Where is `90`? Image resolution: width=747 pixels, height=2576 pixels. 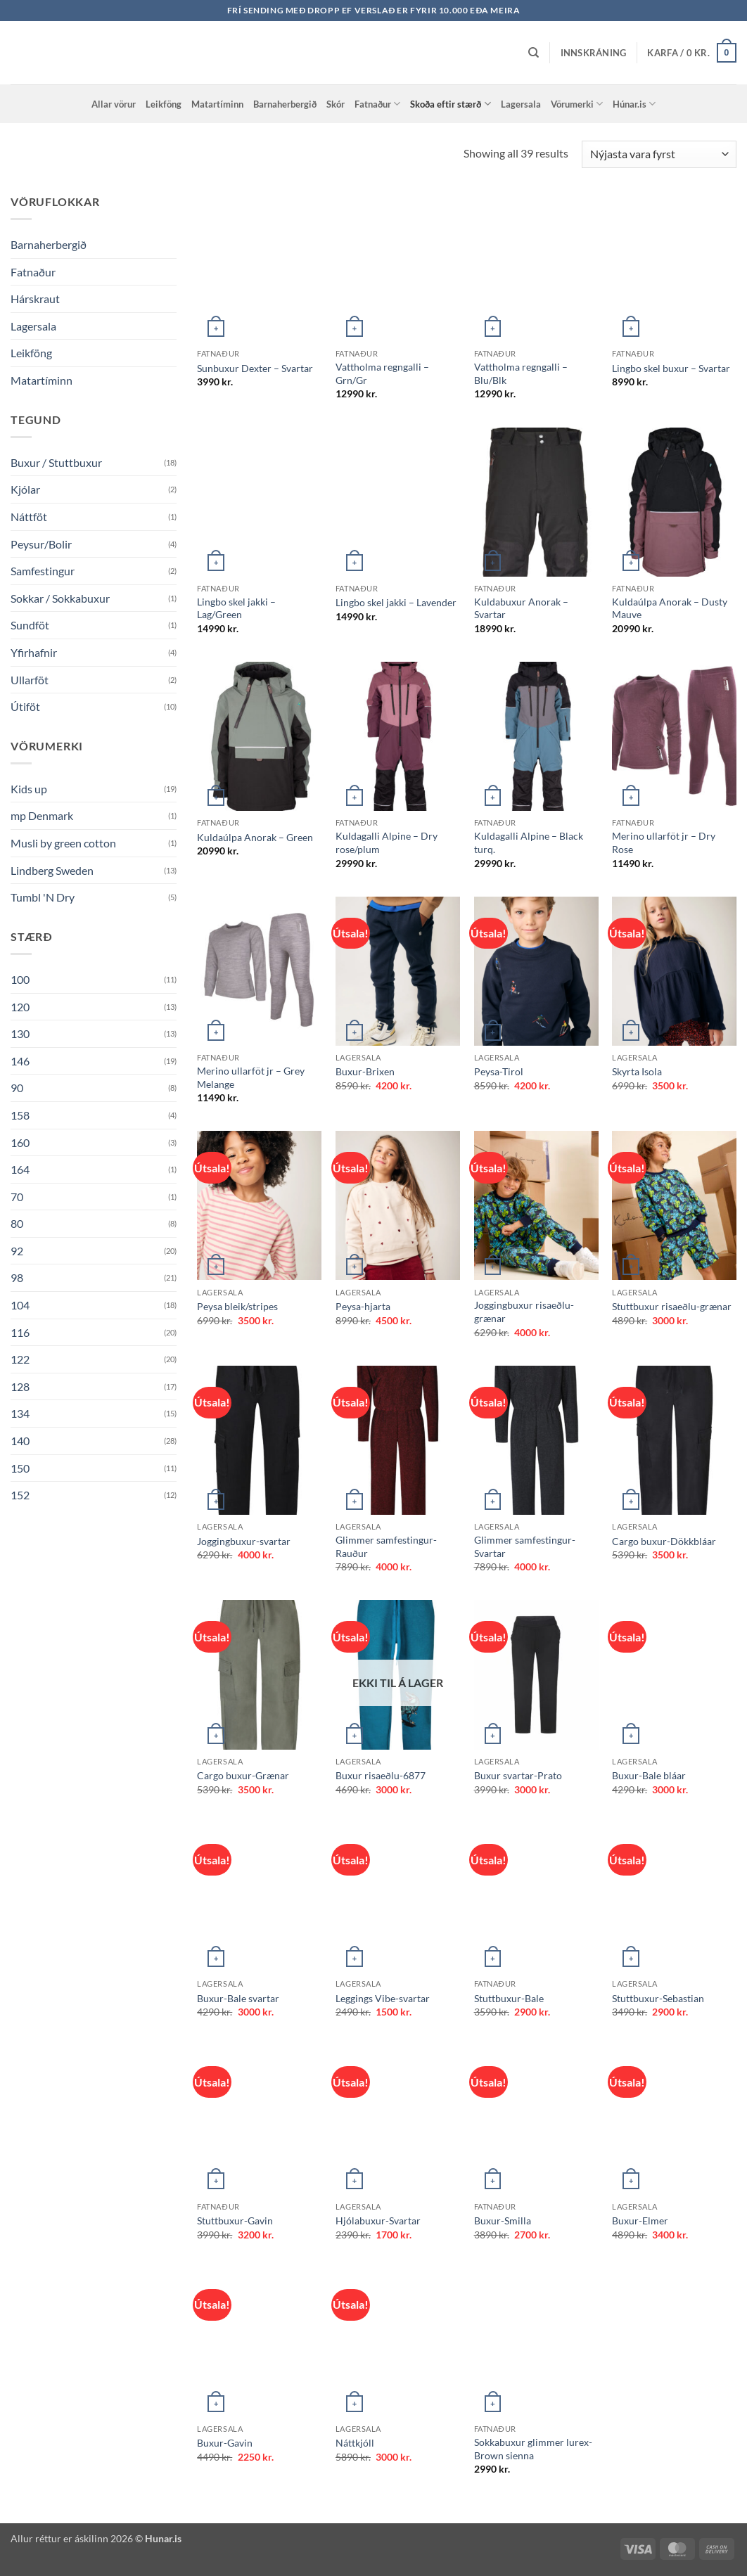 90 is located at coordinates (17, 1087).